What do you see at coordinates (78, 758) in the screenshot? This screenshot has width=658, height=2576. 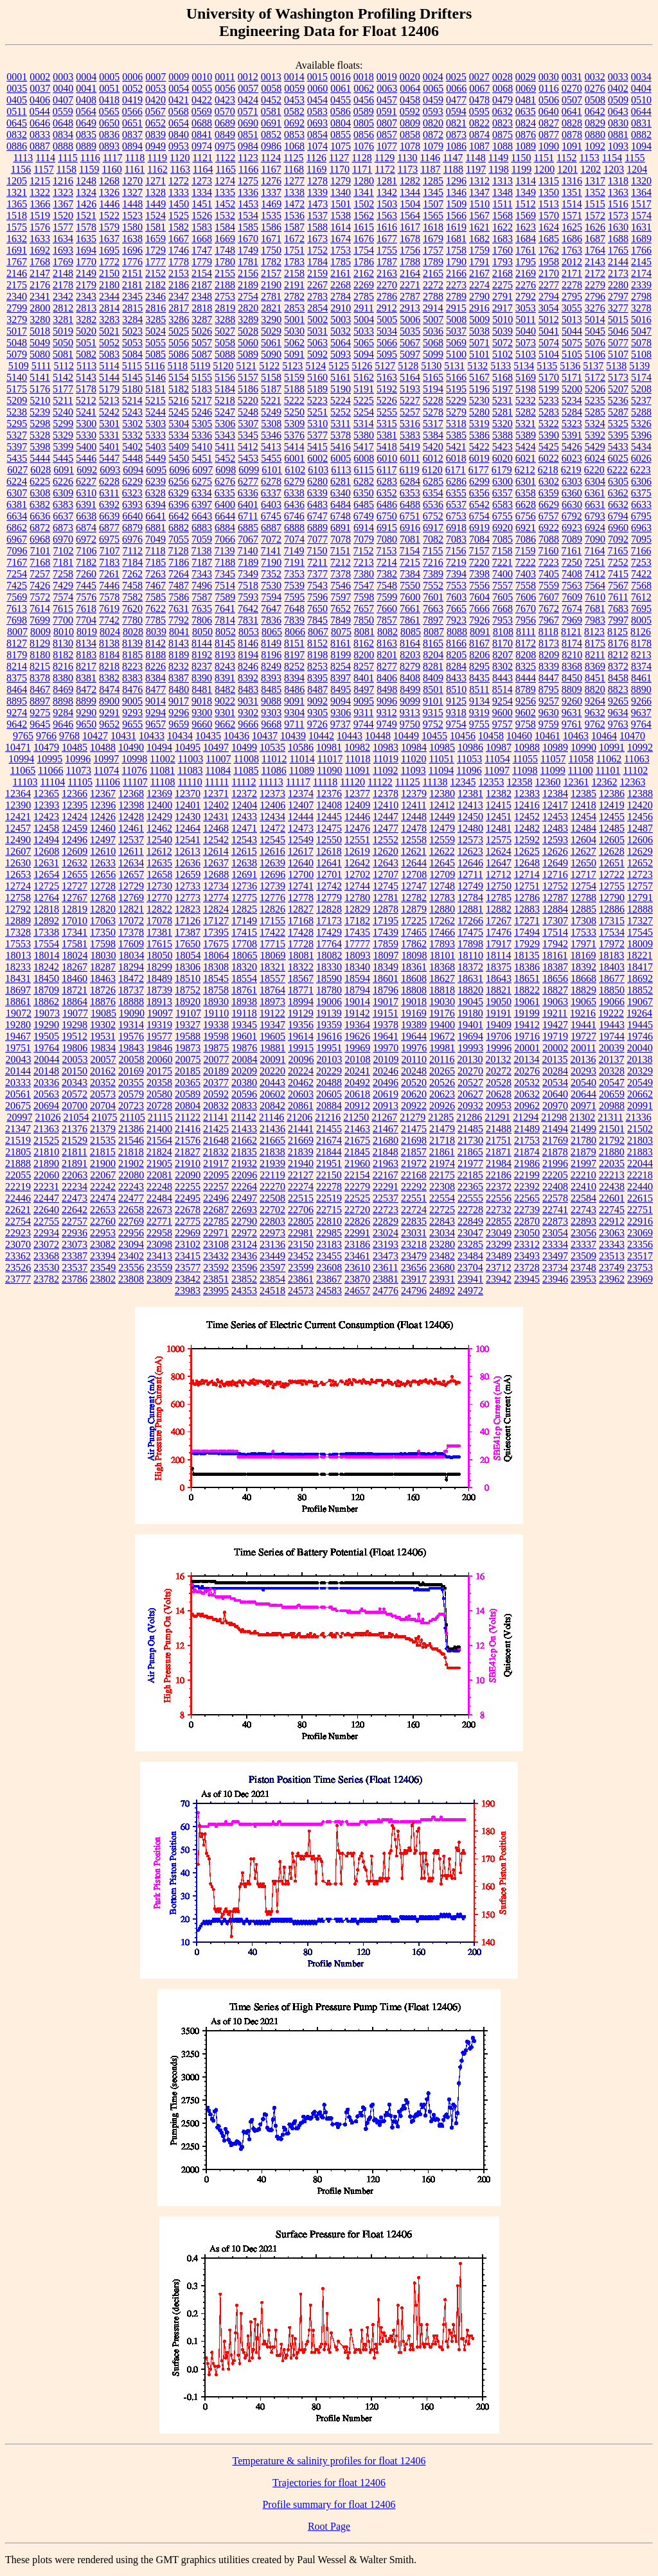 I see `10996` at bounding box center [78, 758].